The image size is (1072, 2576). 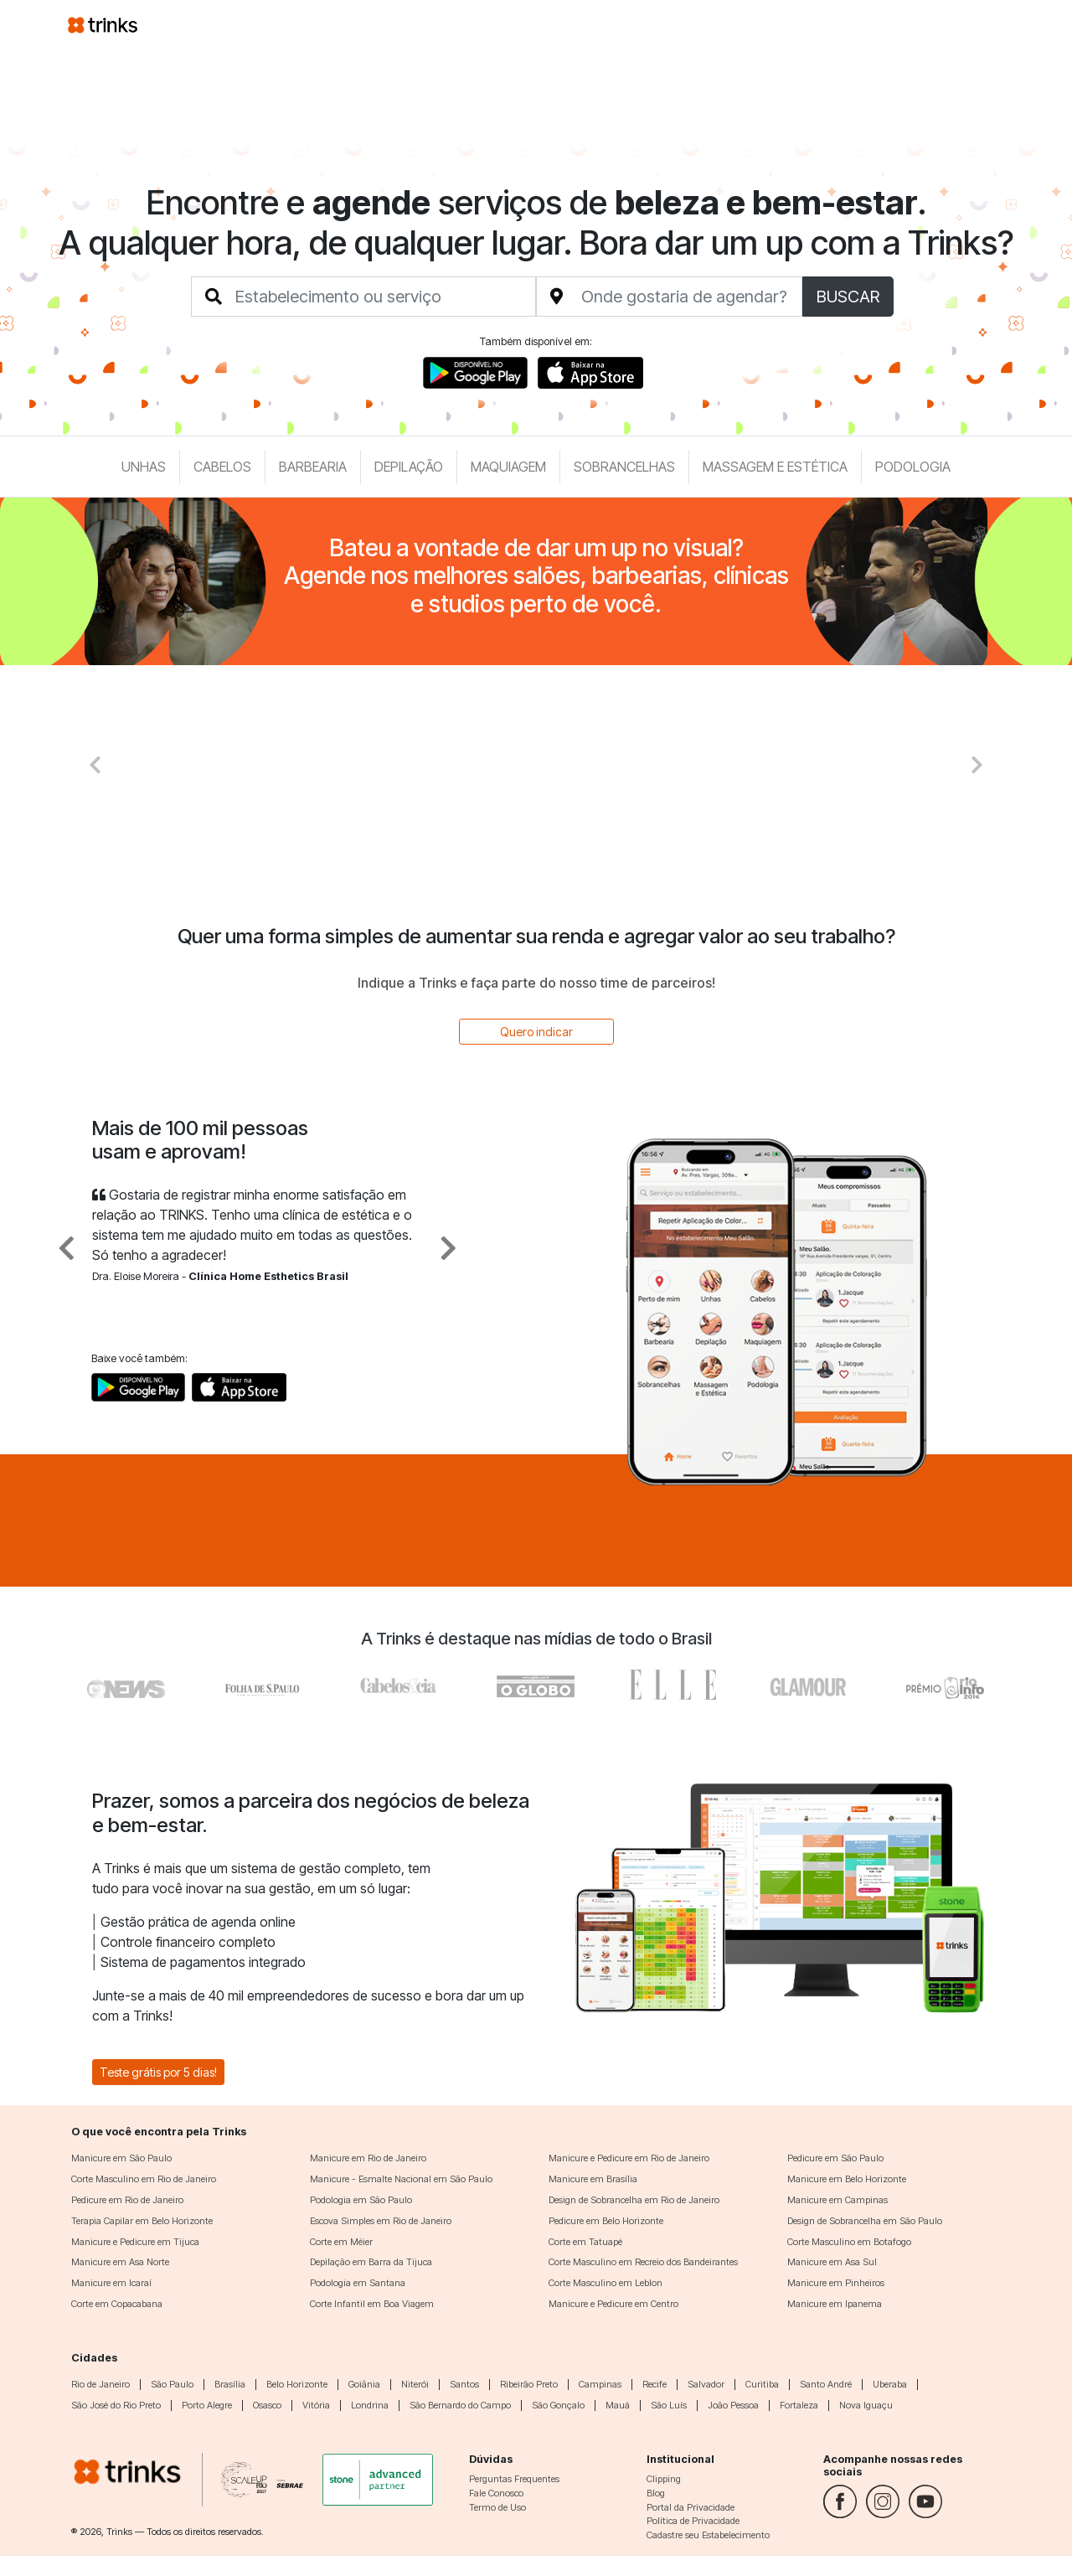 I want to click on Depilação em Barra da Tijuca, so click(x=371, y=2262).